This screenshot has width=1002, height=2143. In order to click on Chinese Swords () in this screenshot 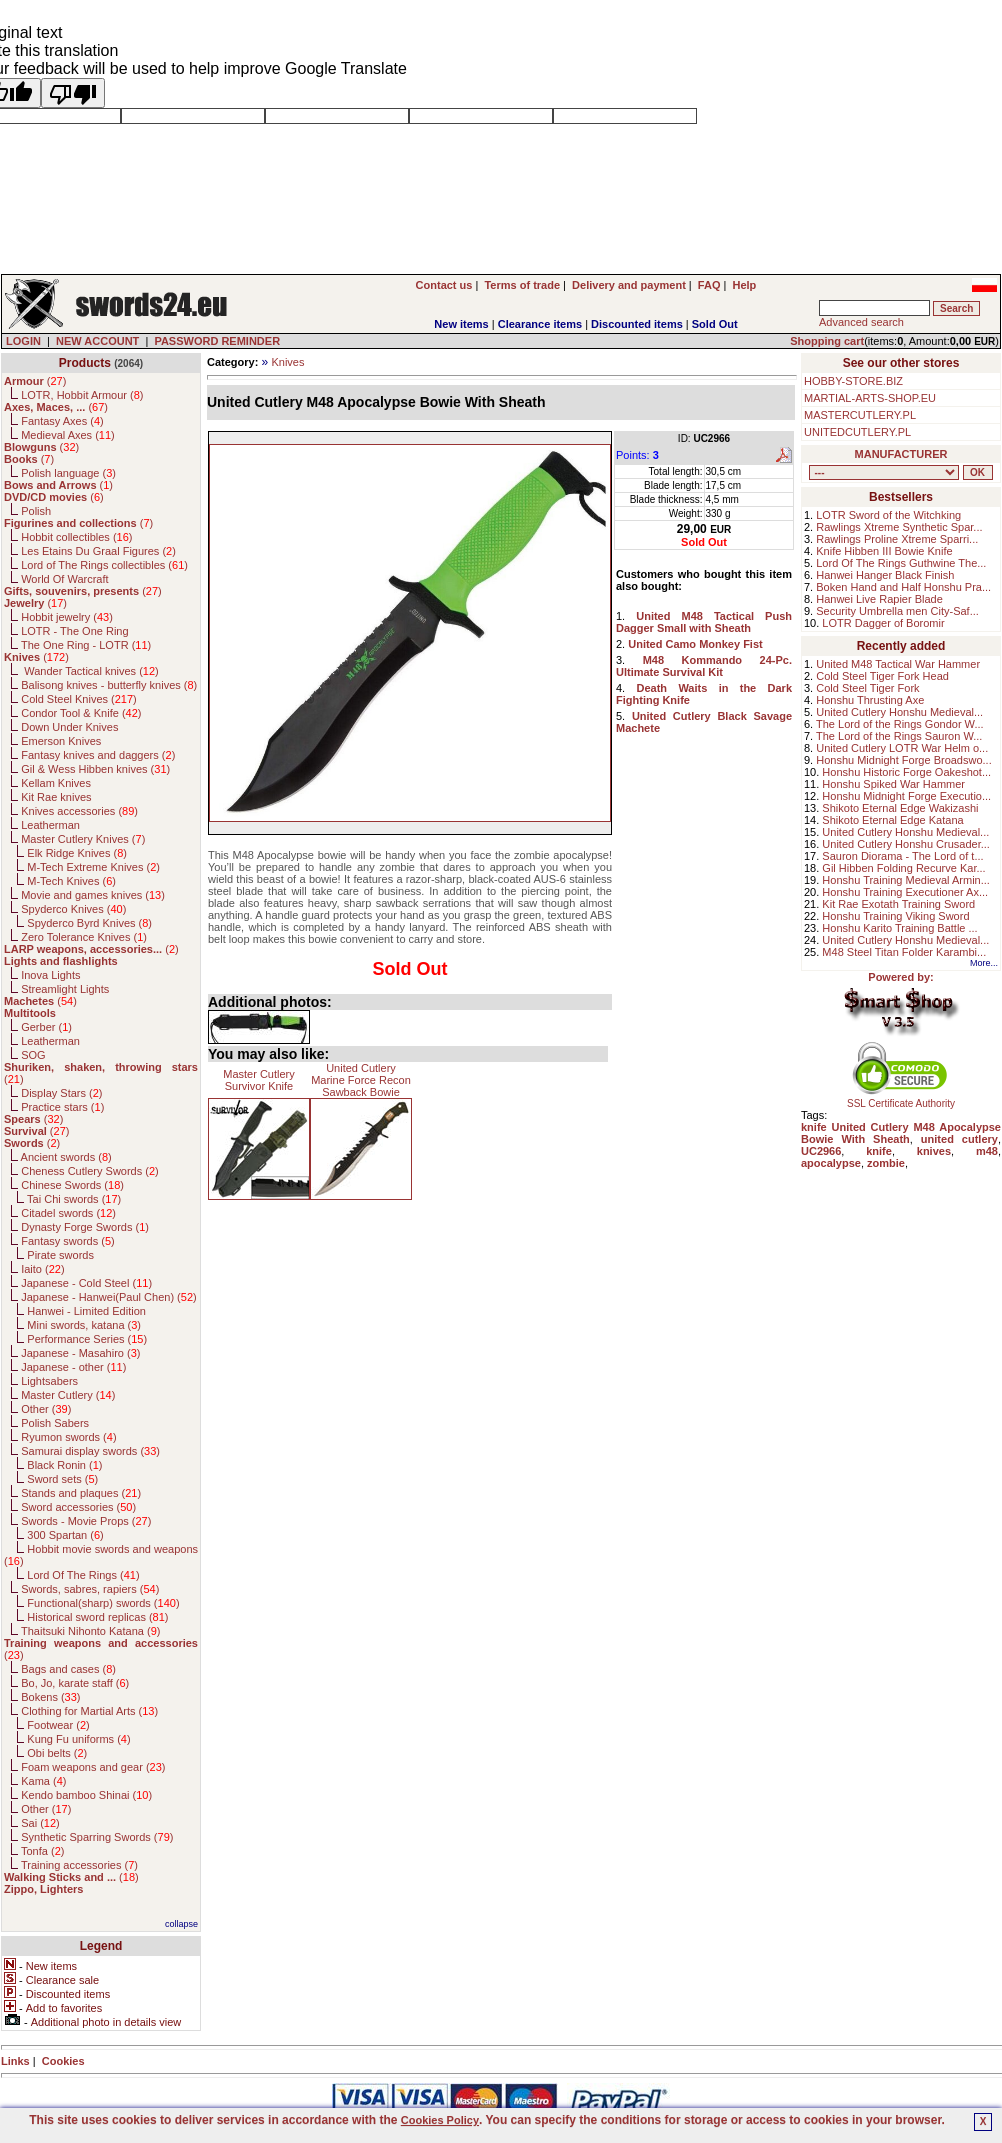, I will do `click(72, 1185)`.